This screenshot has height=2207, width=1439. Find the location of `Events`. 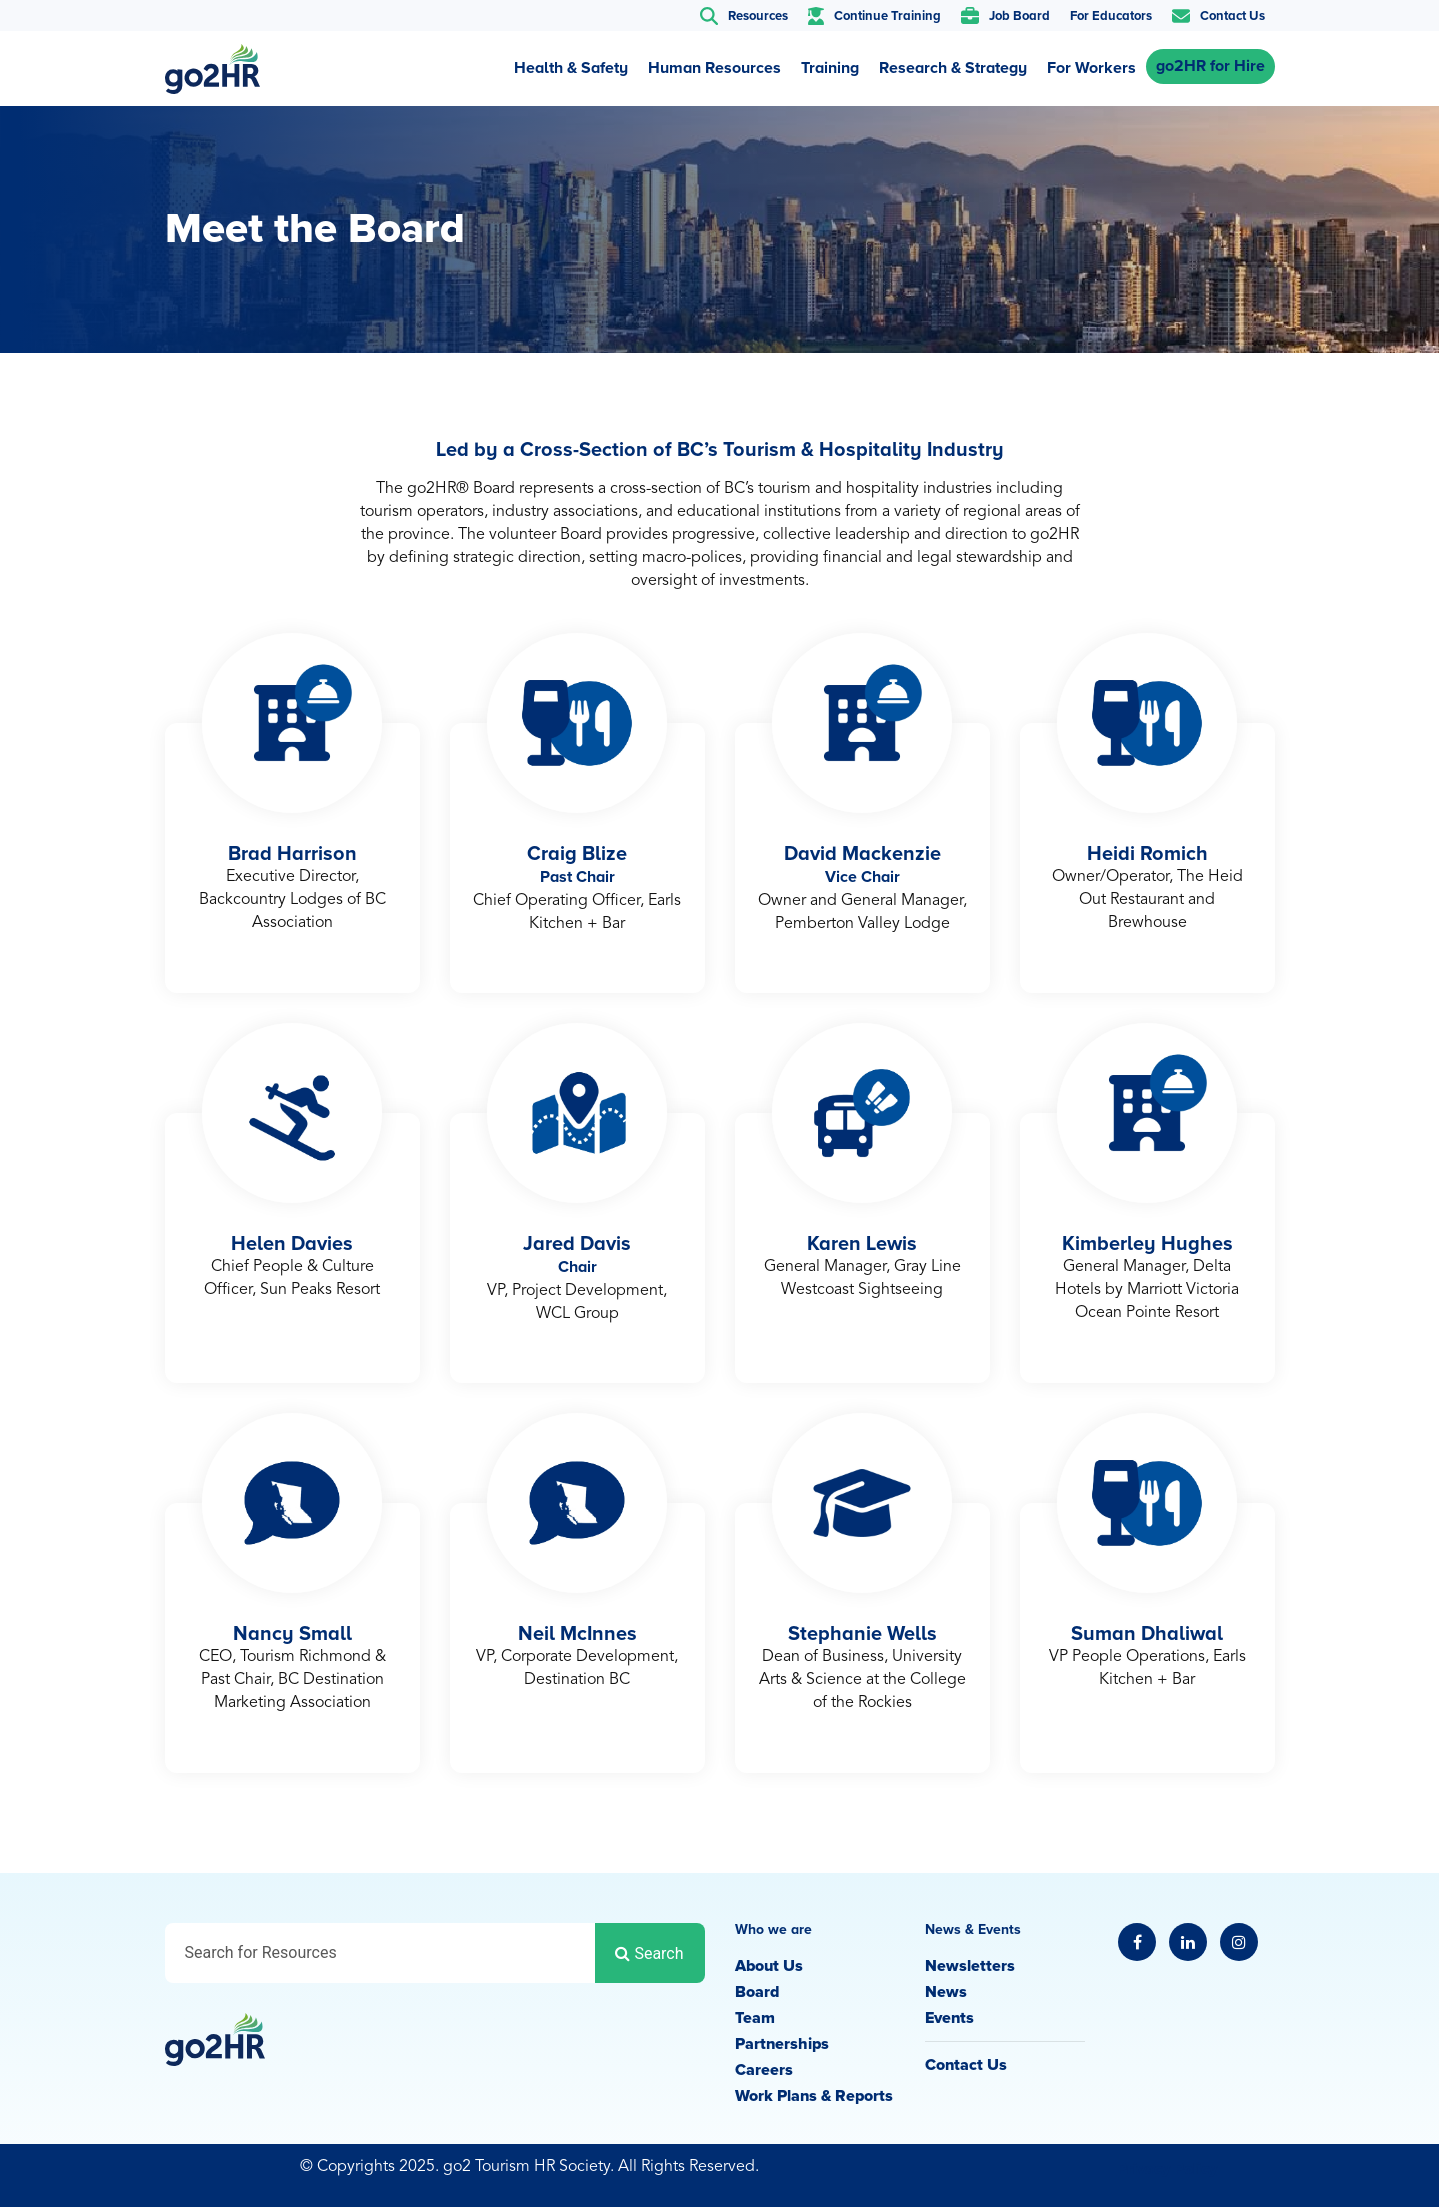

Events is located at coordinates (949, 2018).